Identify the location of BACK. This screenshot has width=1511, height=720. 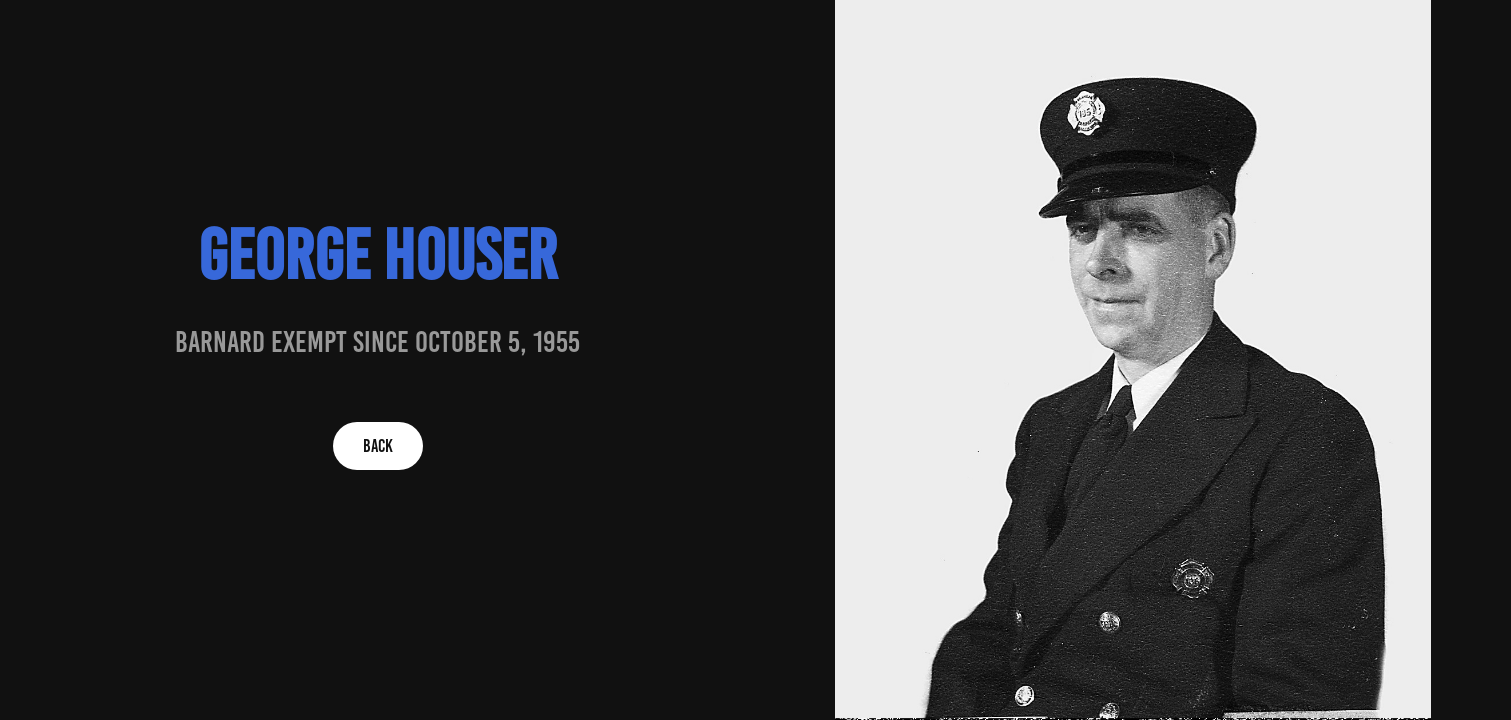
(378, 446).